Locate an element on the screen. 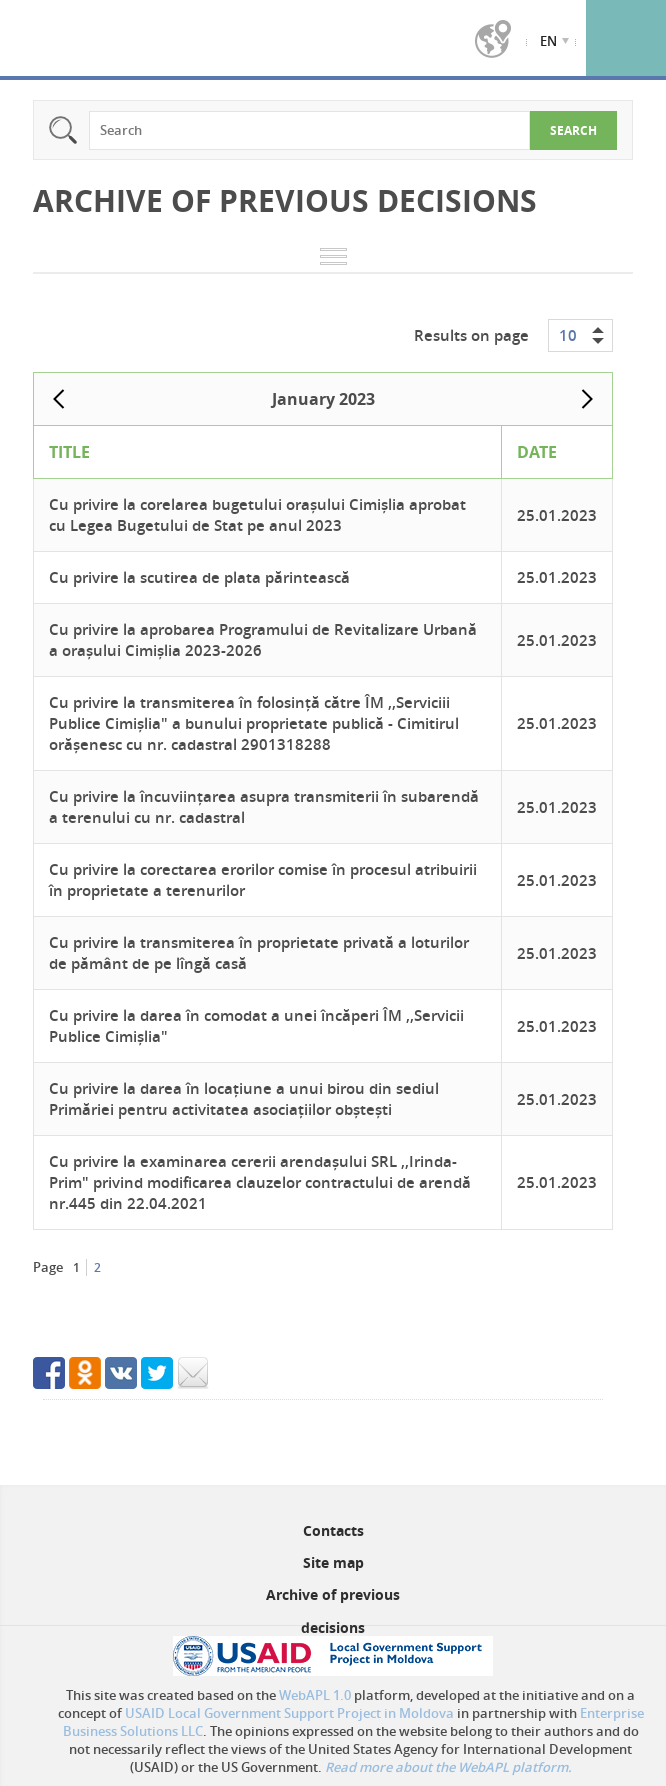 Image resolution: width=666 pixels, height=1786 pixels. [combobox] is located at coordinates (580, 335).